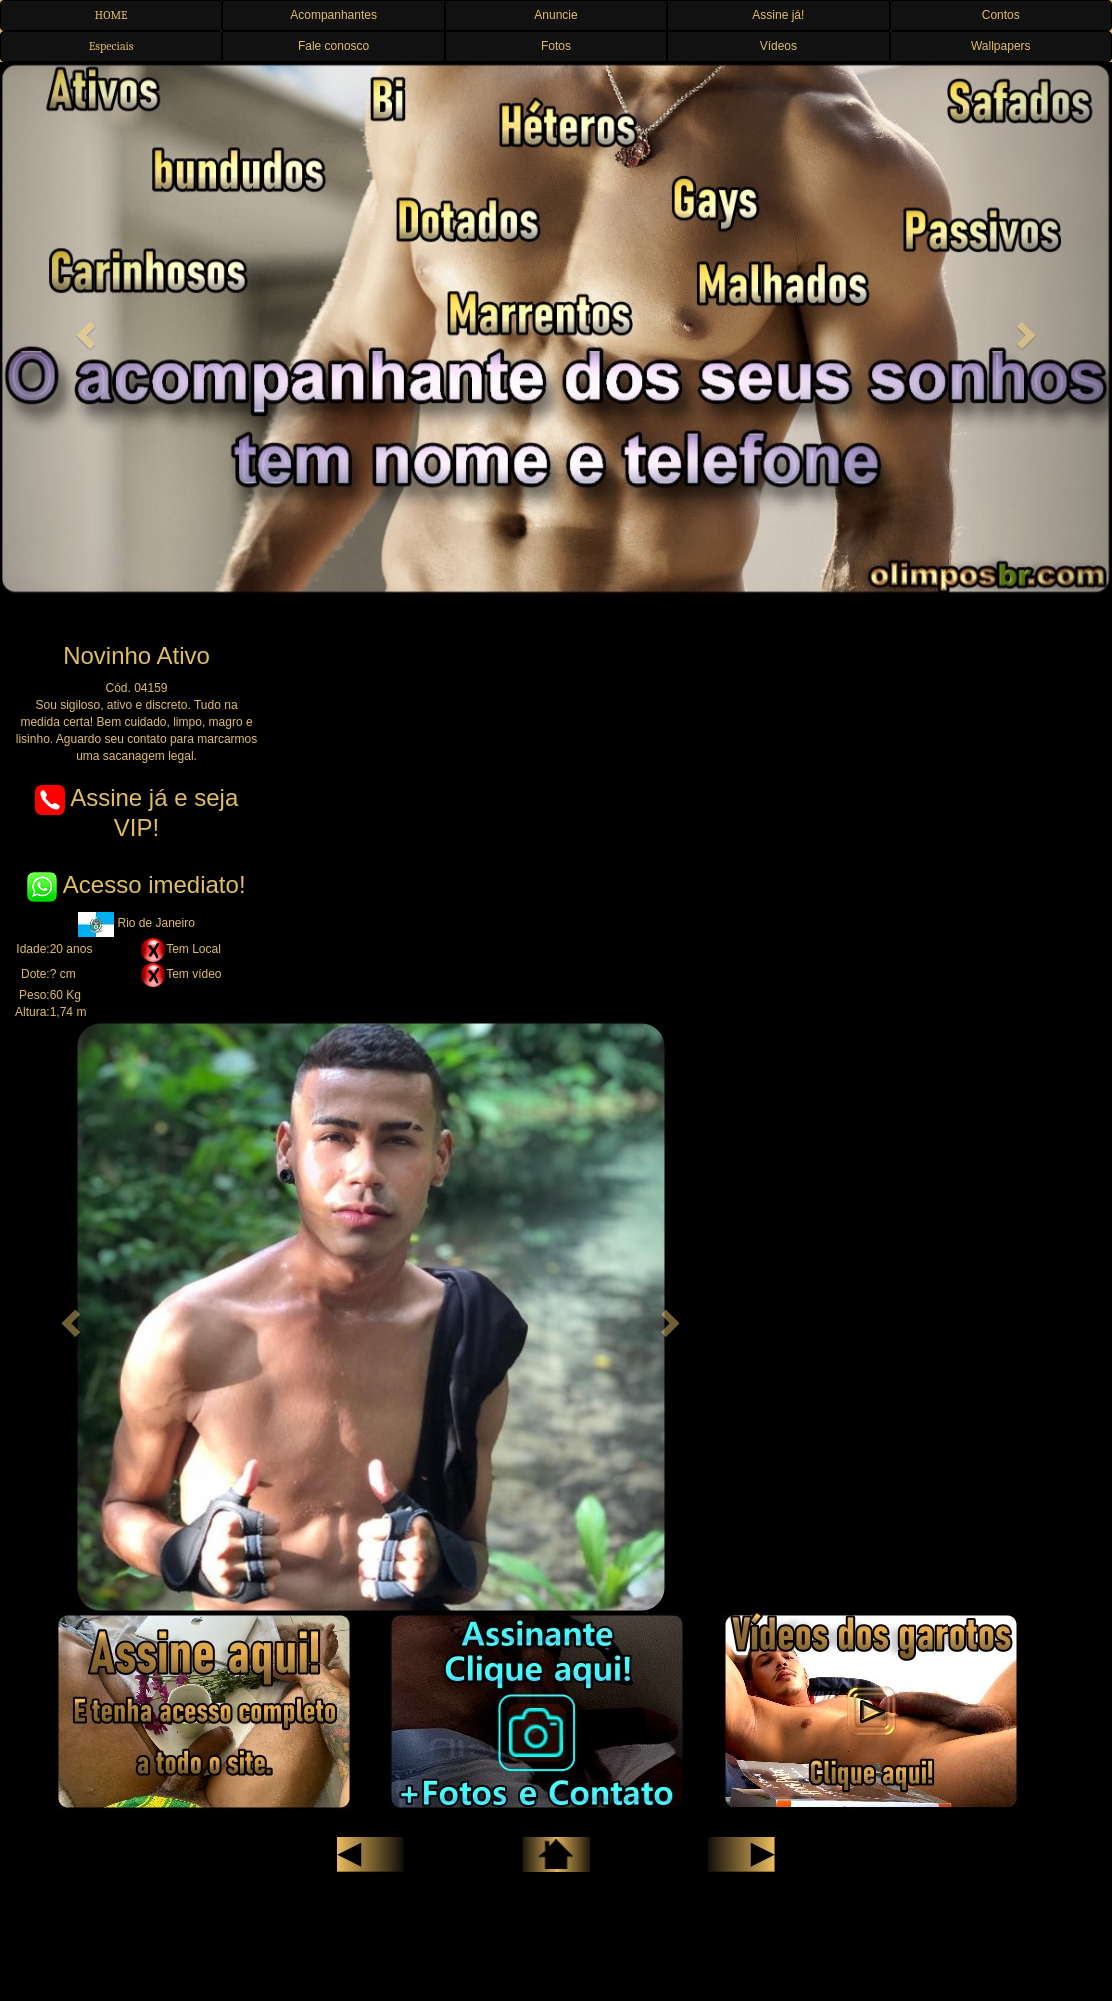  What do you see at coordinates (111, 46) in the screenshot?
I see `Especiais [button]` at bounding box center [111, 46].